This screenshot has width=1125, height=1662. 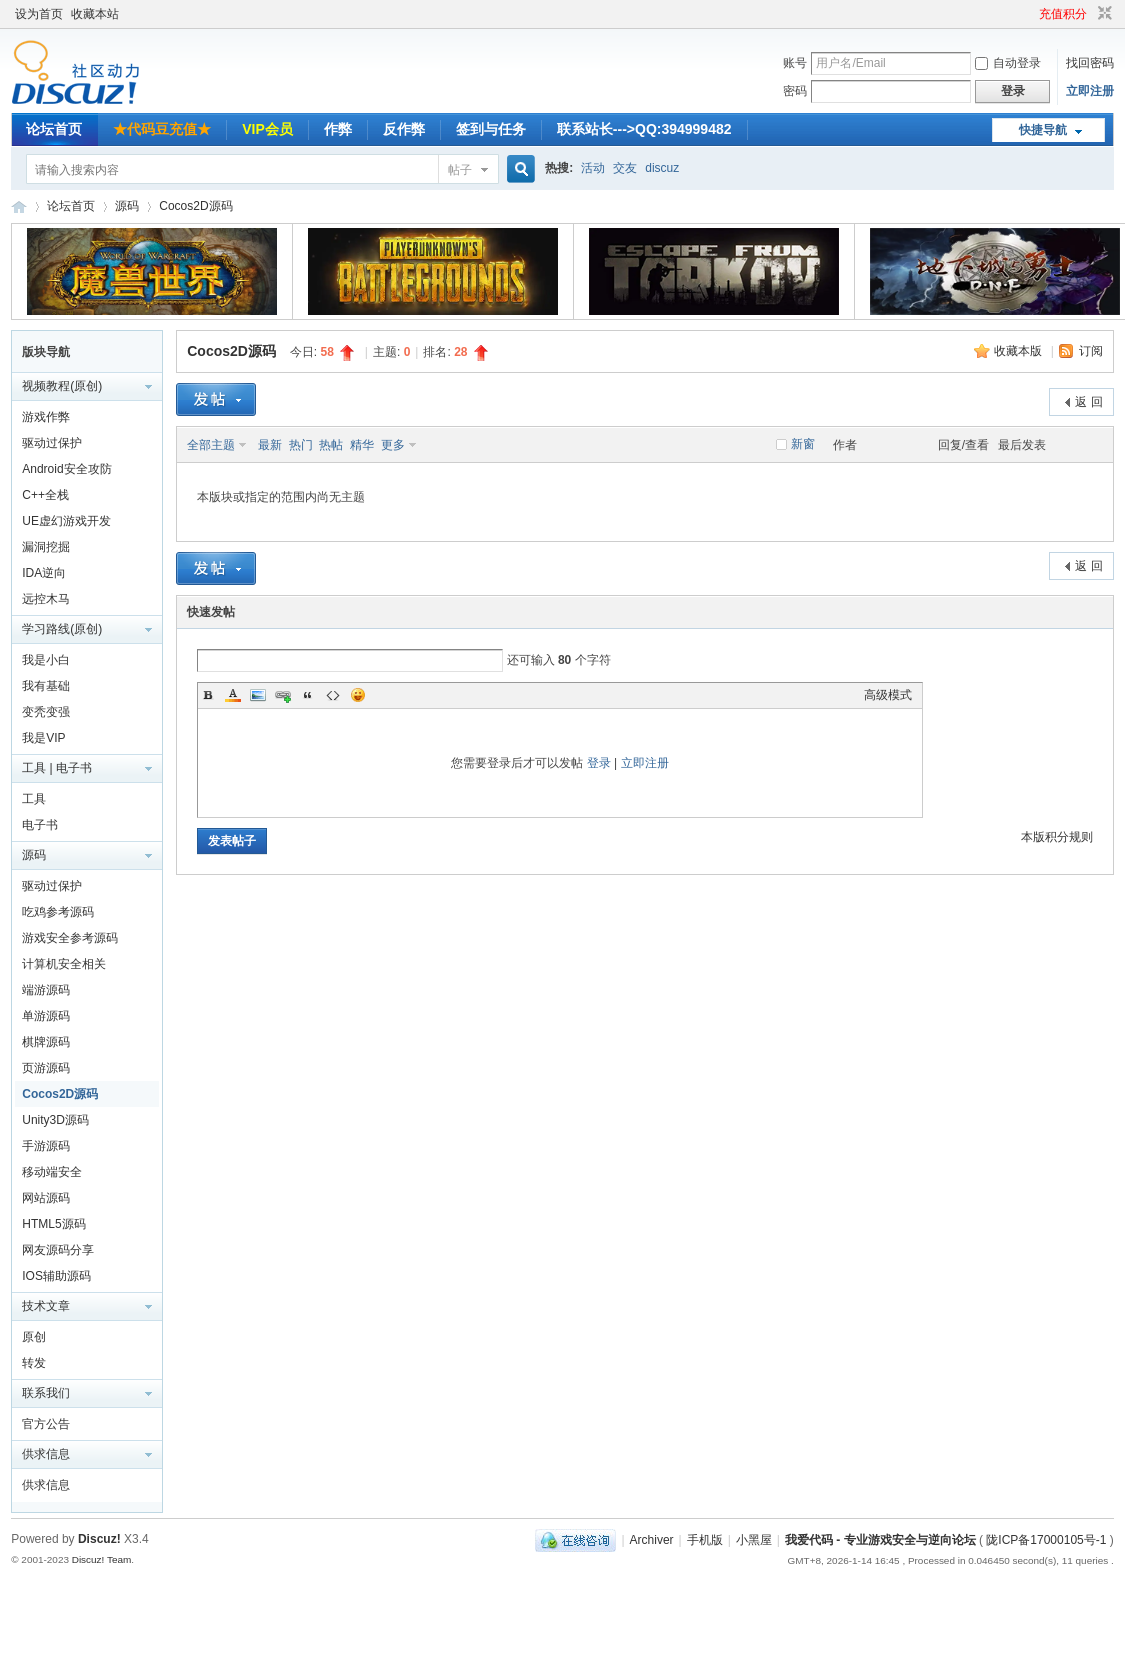 What do you see at coordinates (34, 1363) in the screenshot?
I see `转发` at bounding box center [34, 1363].